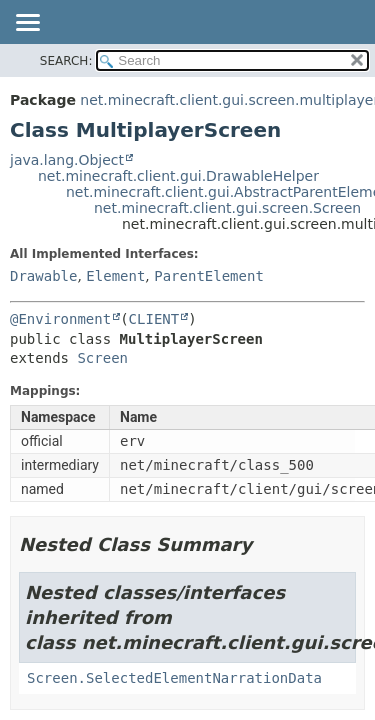 Image resolution: width=375 pixels, height=720 pixels. I want to click on Element, so click(115, 276).